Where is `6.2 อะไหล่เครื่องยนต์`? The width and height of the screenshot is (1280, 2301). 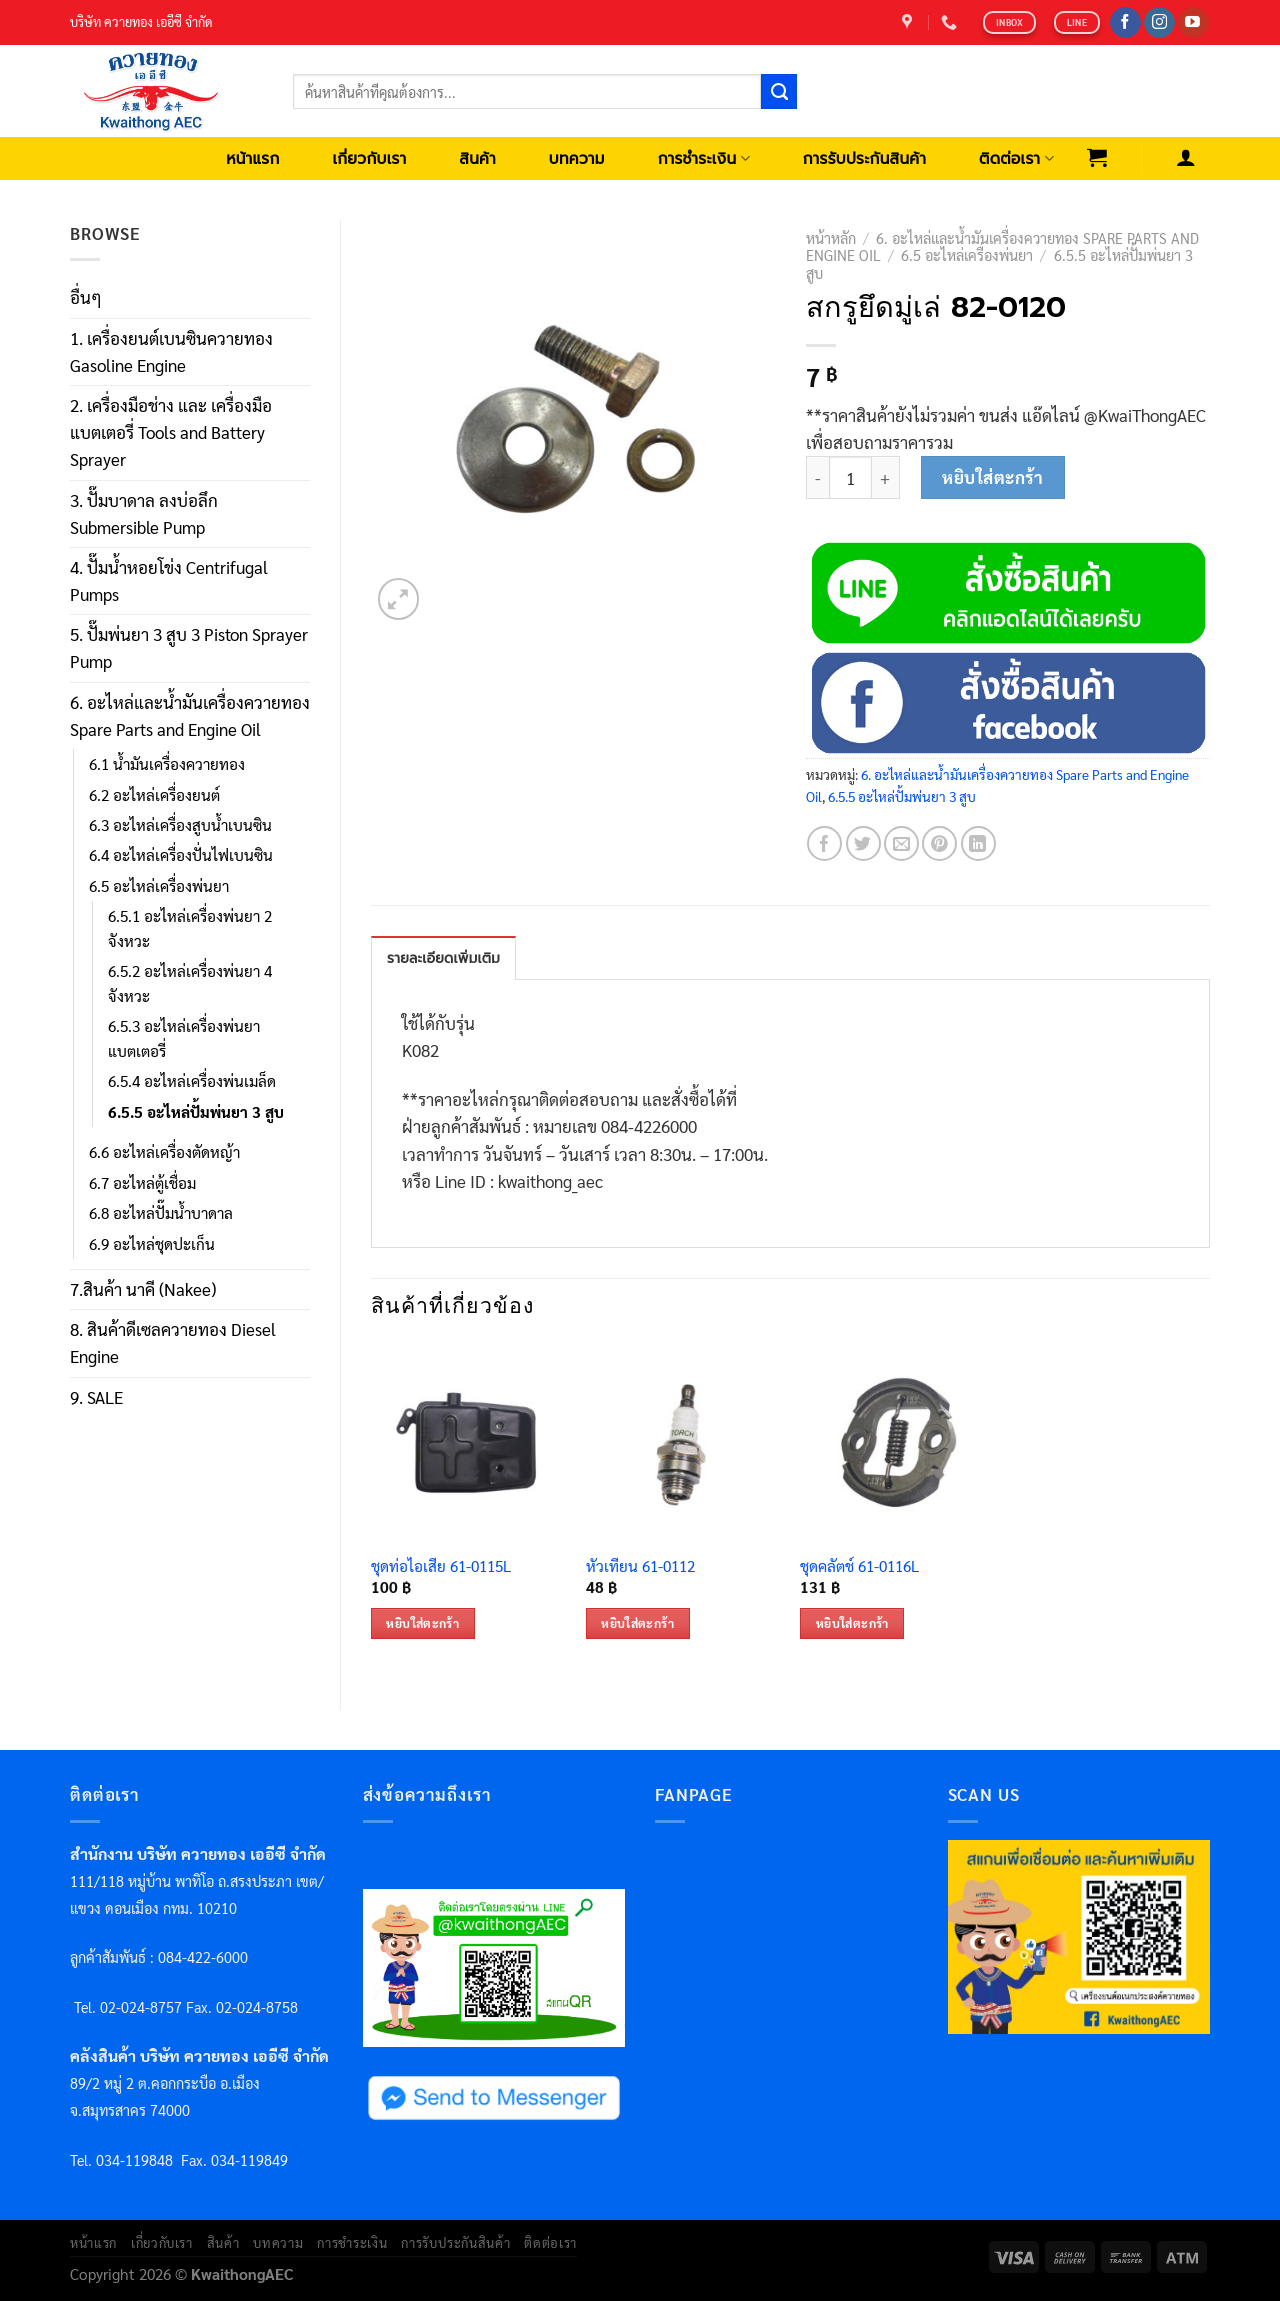
6.2 อะไหล่เครื่องยนต์ is located at coordinates (154, 795).